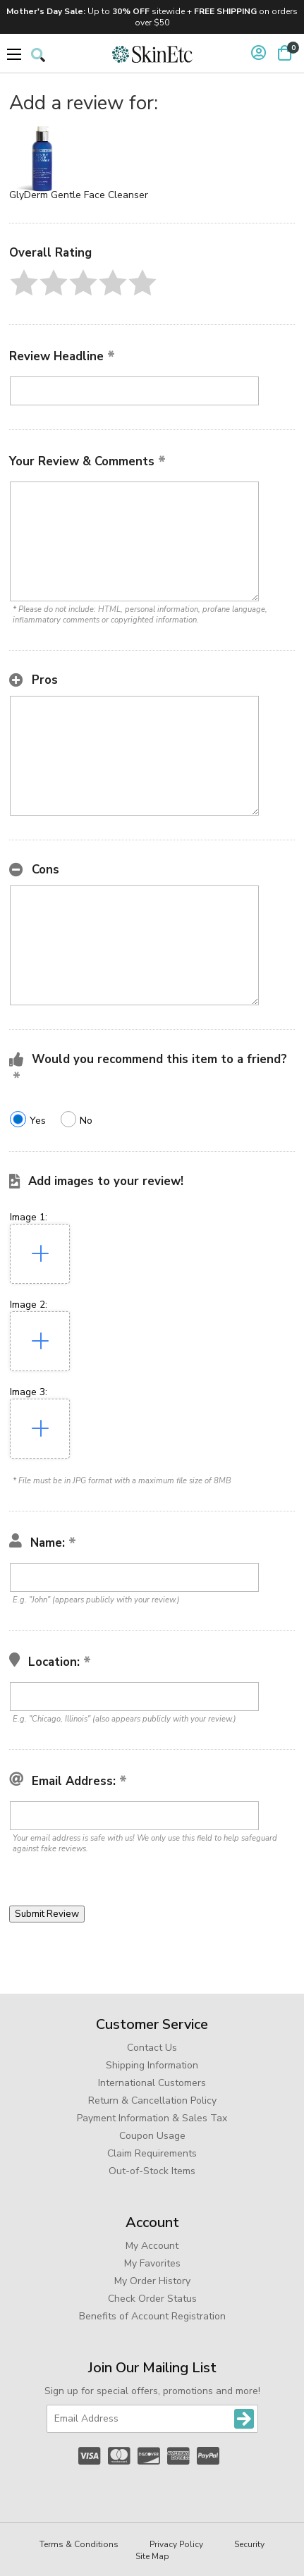  What do you see at coordinates (78, 2544) in the screenshot?
I see `Terms & Conditions` at bounding box center [78, 2544].